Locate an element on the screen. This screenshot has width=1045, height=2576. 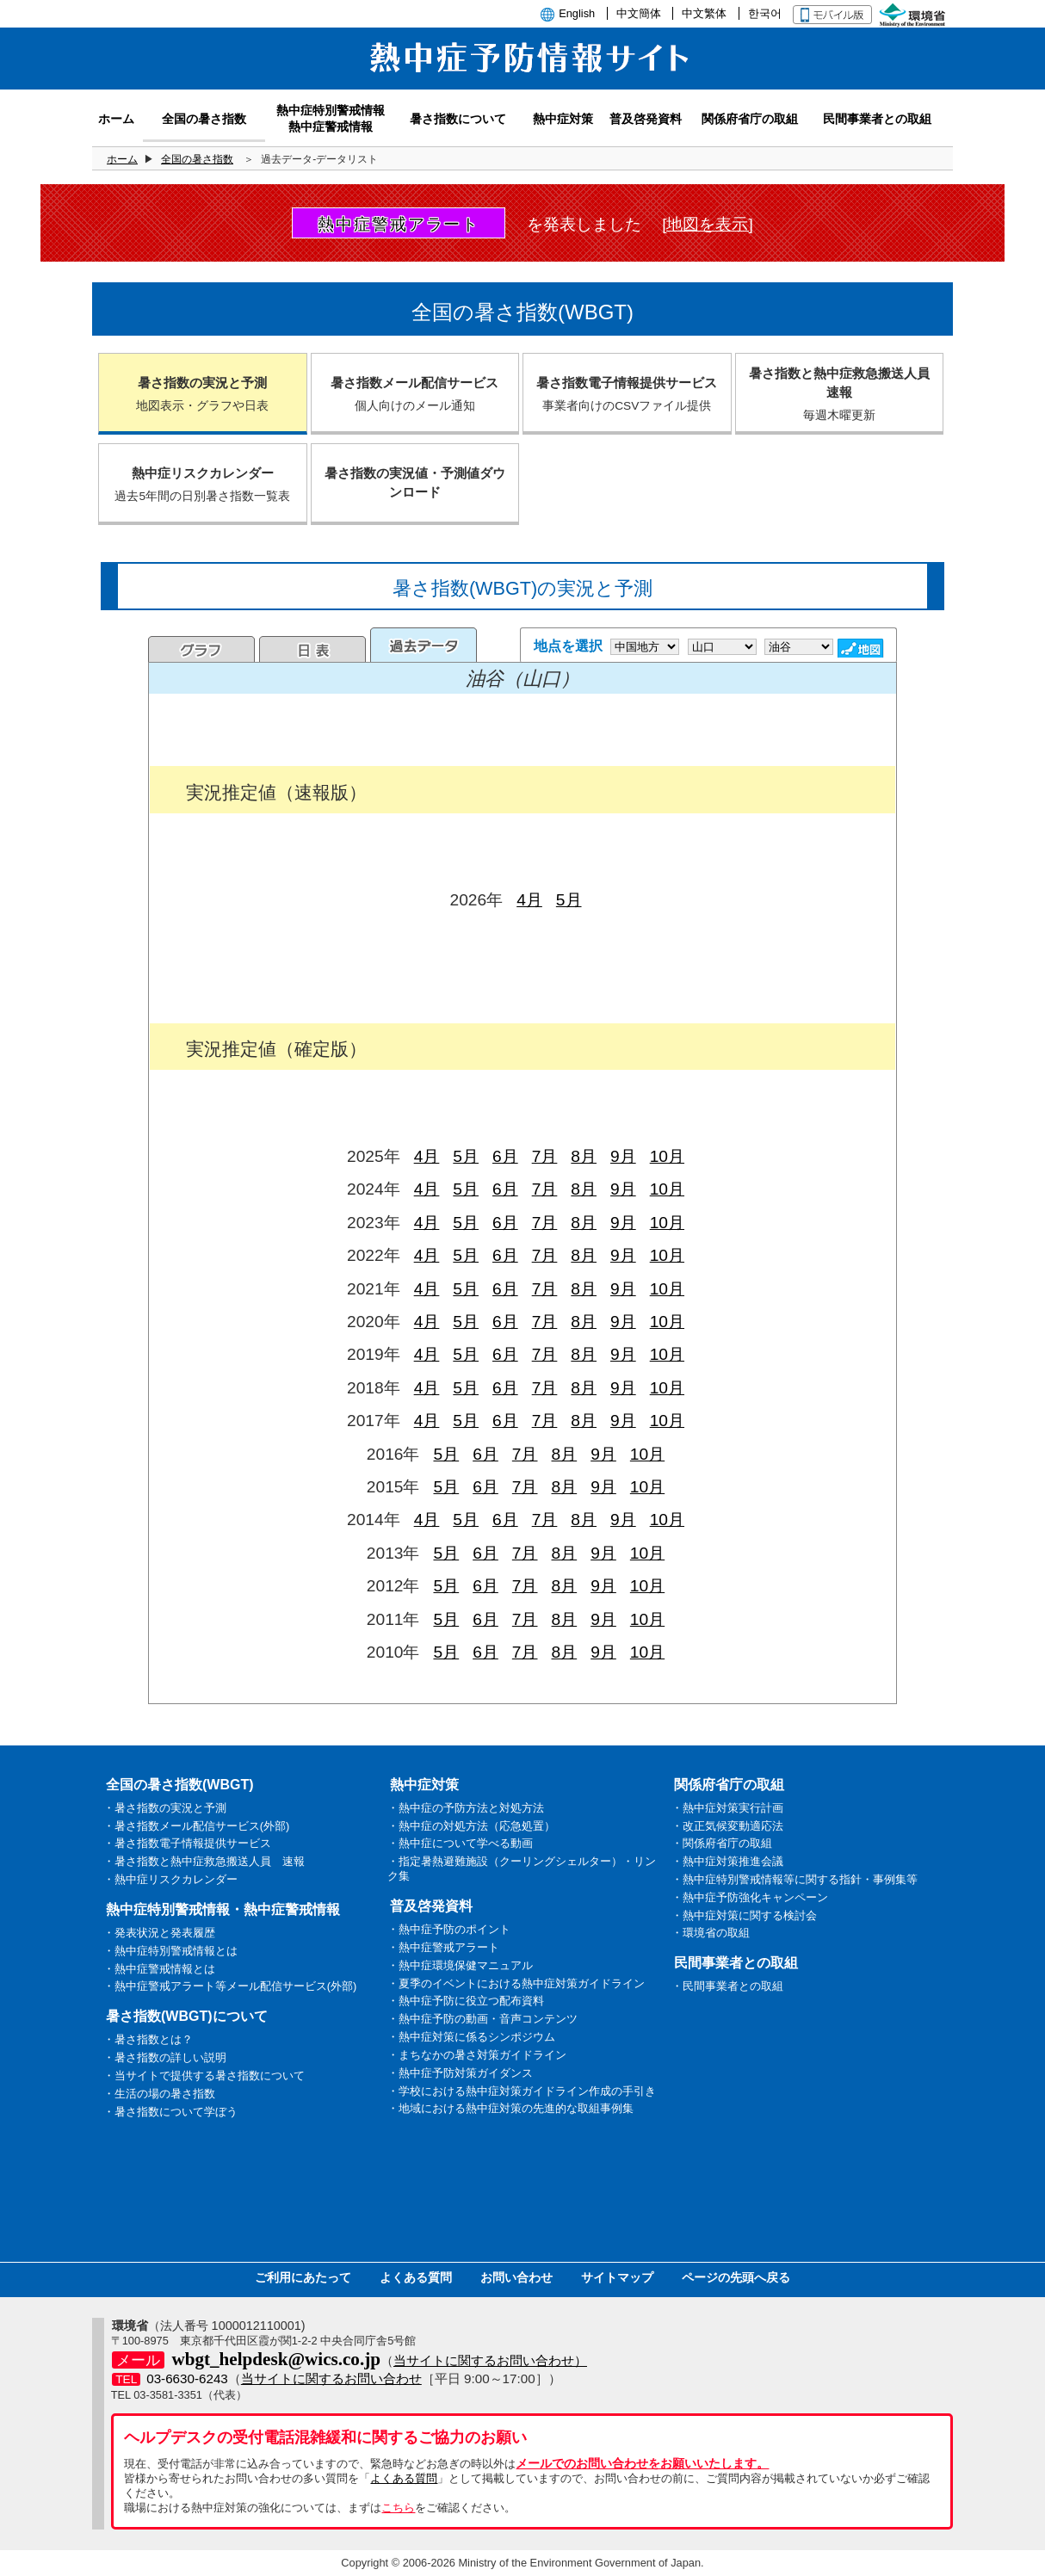
グラフ is located at coordinates (201, 649).